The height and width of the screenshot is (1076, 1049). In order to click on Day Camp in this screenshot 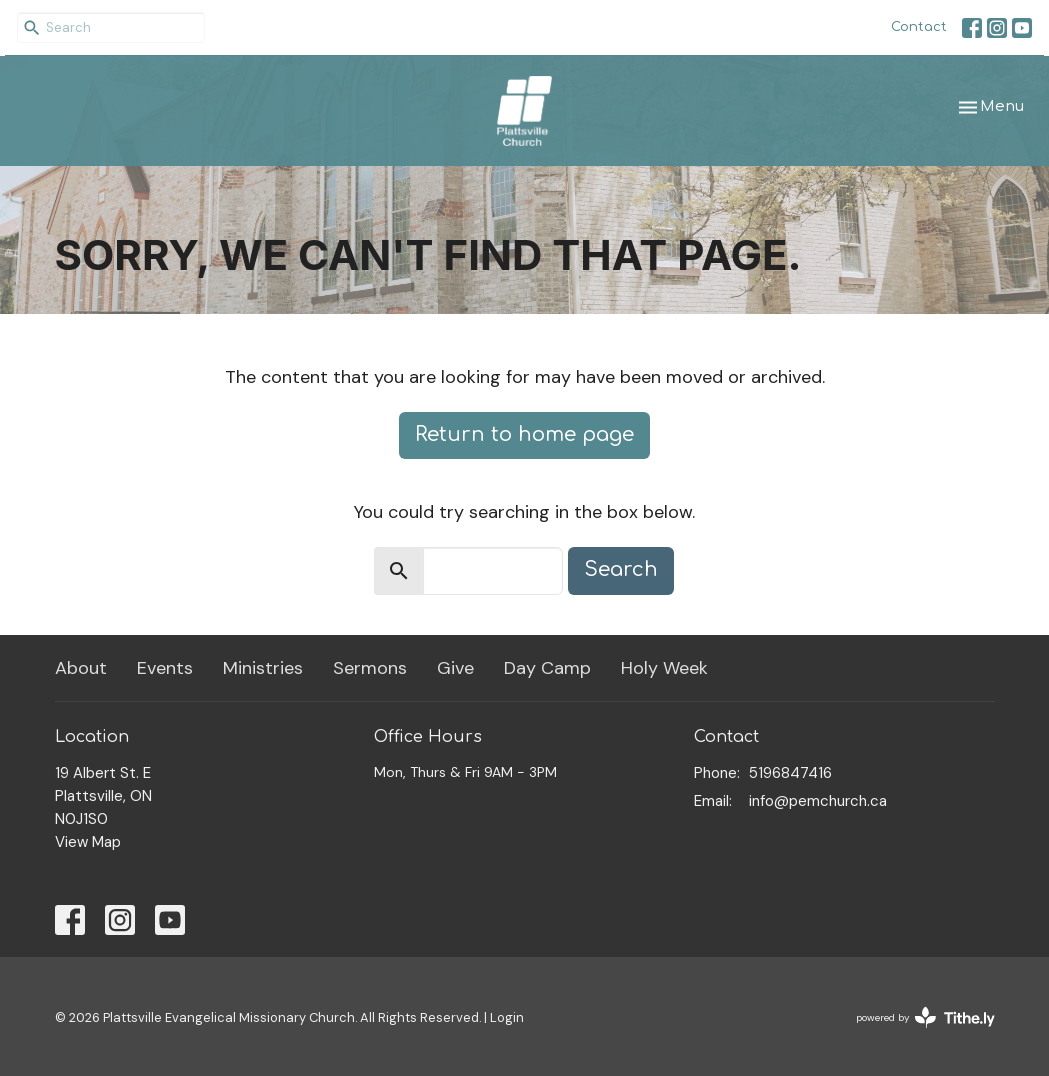, I will do `click(547, 668)`.